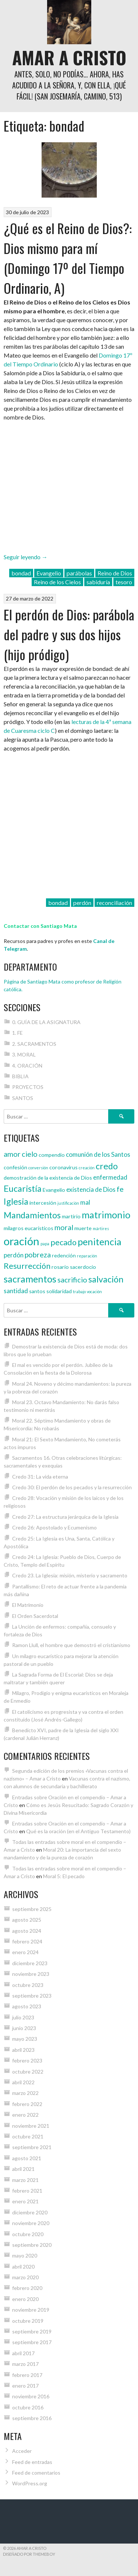  What do you see at coordinates (54, 1190) in the screenshot?
I see `Evangelio [Evangelio (4 elementos)]` at bounding box center [54, 1190].